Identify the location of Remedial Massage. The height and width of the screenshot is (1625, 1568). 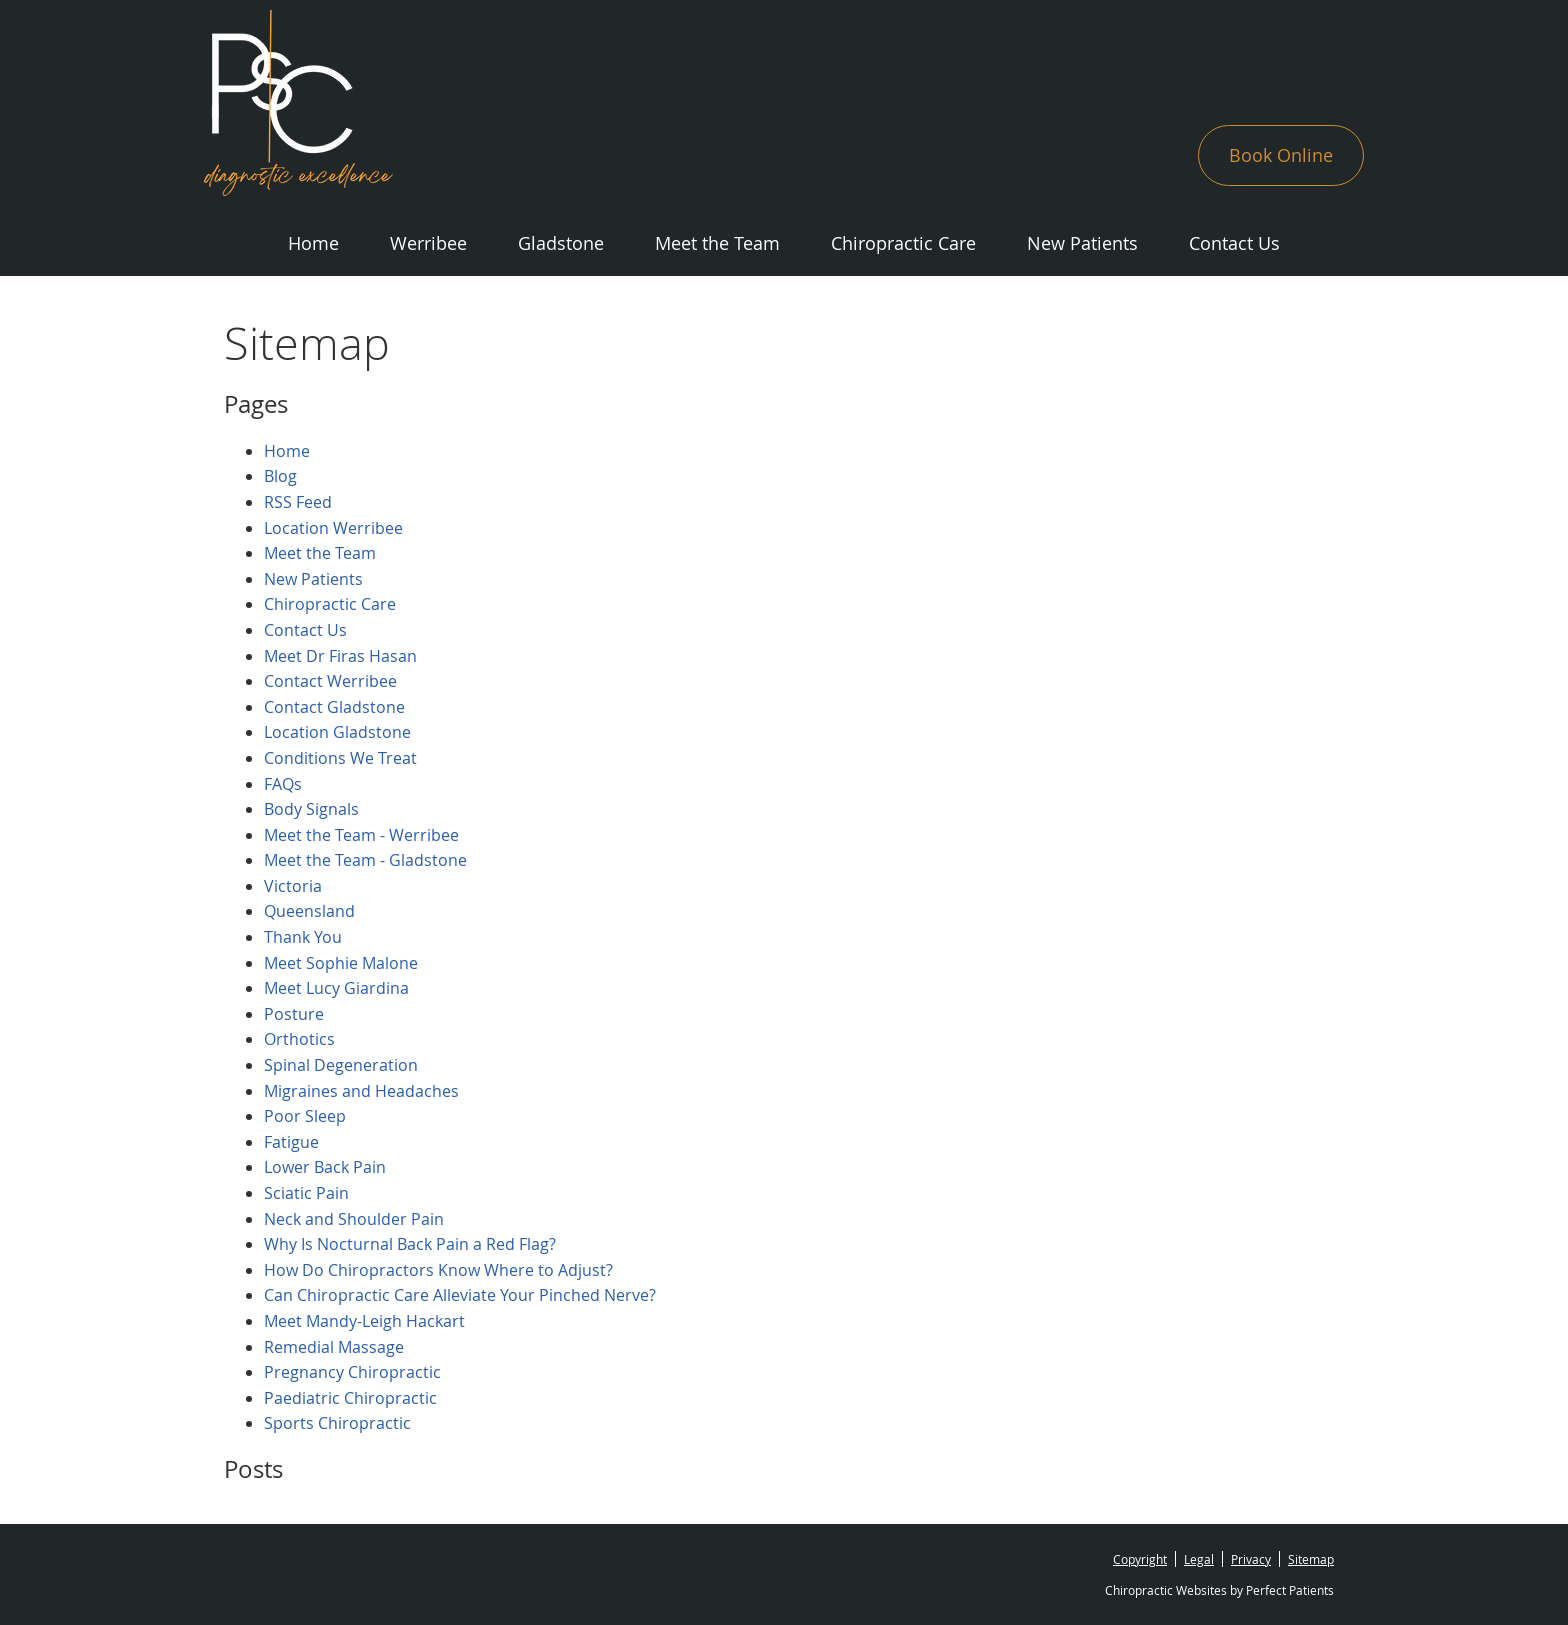
(334, 1347).